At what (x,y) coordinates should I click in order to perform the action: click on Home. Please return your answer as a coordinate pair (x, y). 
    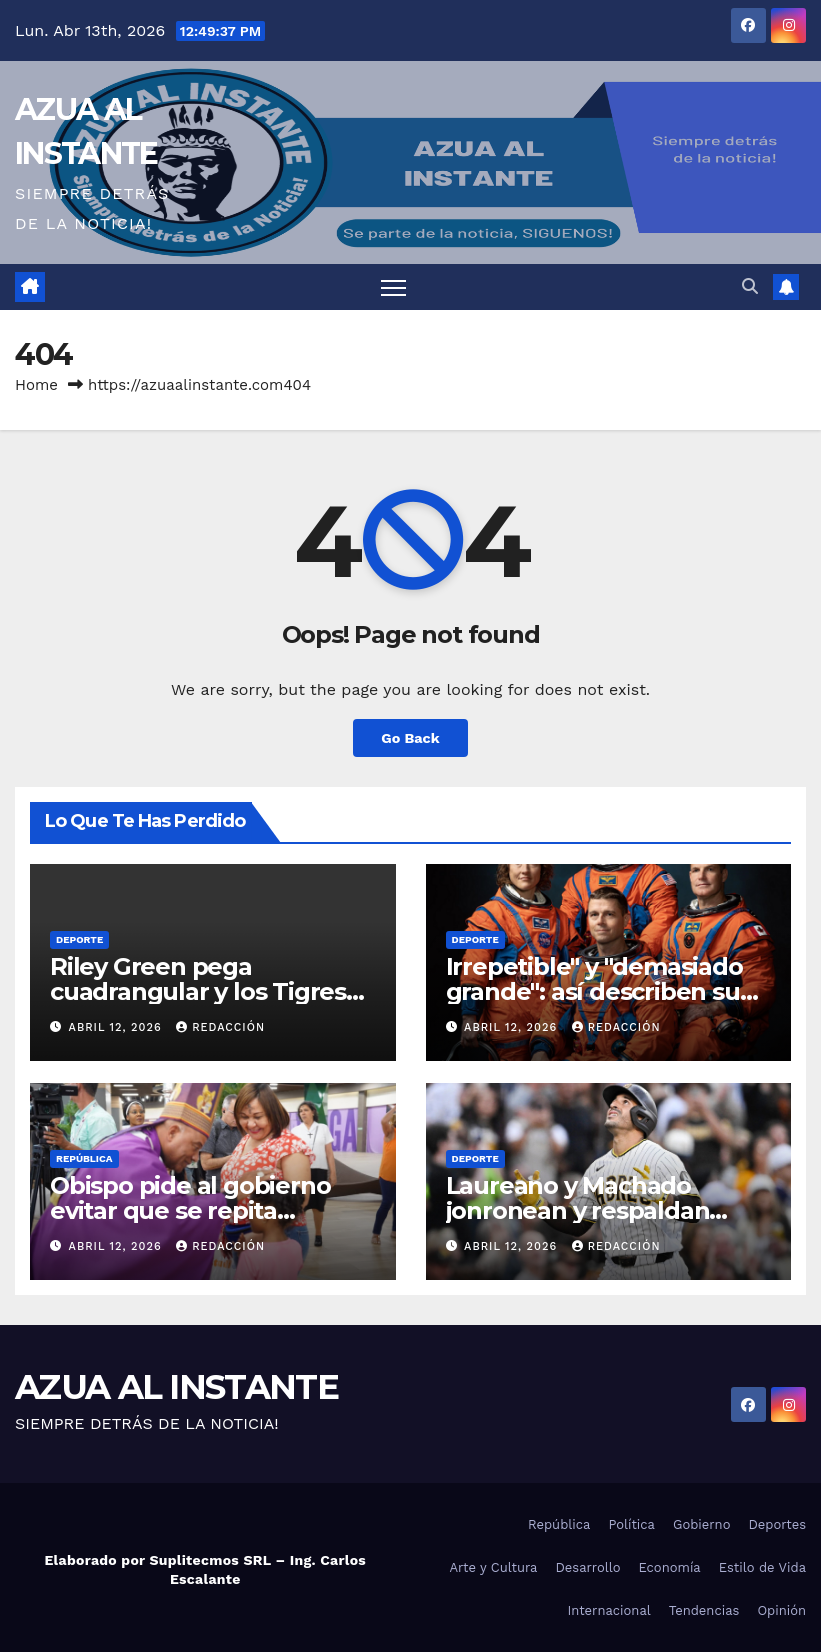
    Looking at the image, I should click on (36, 385).